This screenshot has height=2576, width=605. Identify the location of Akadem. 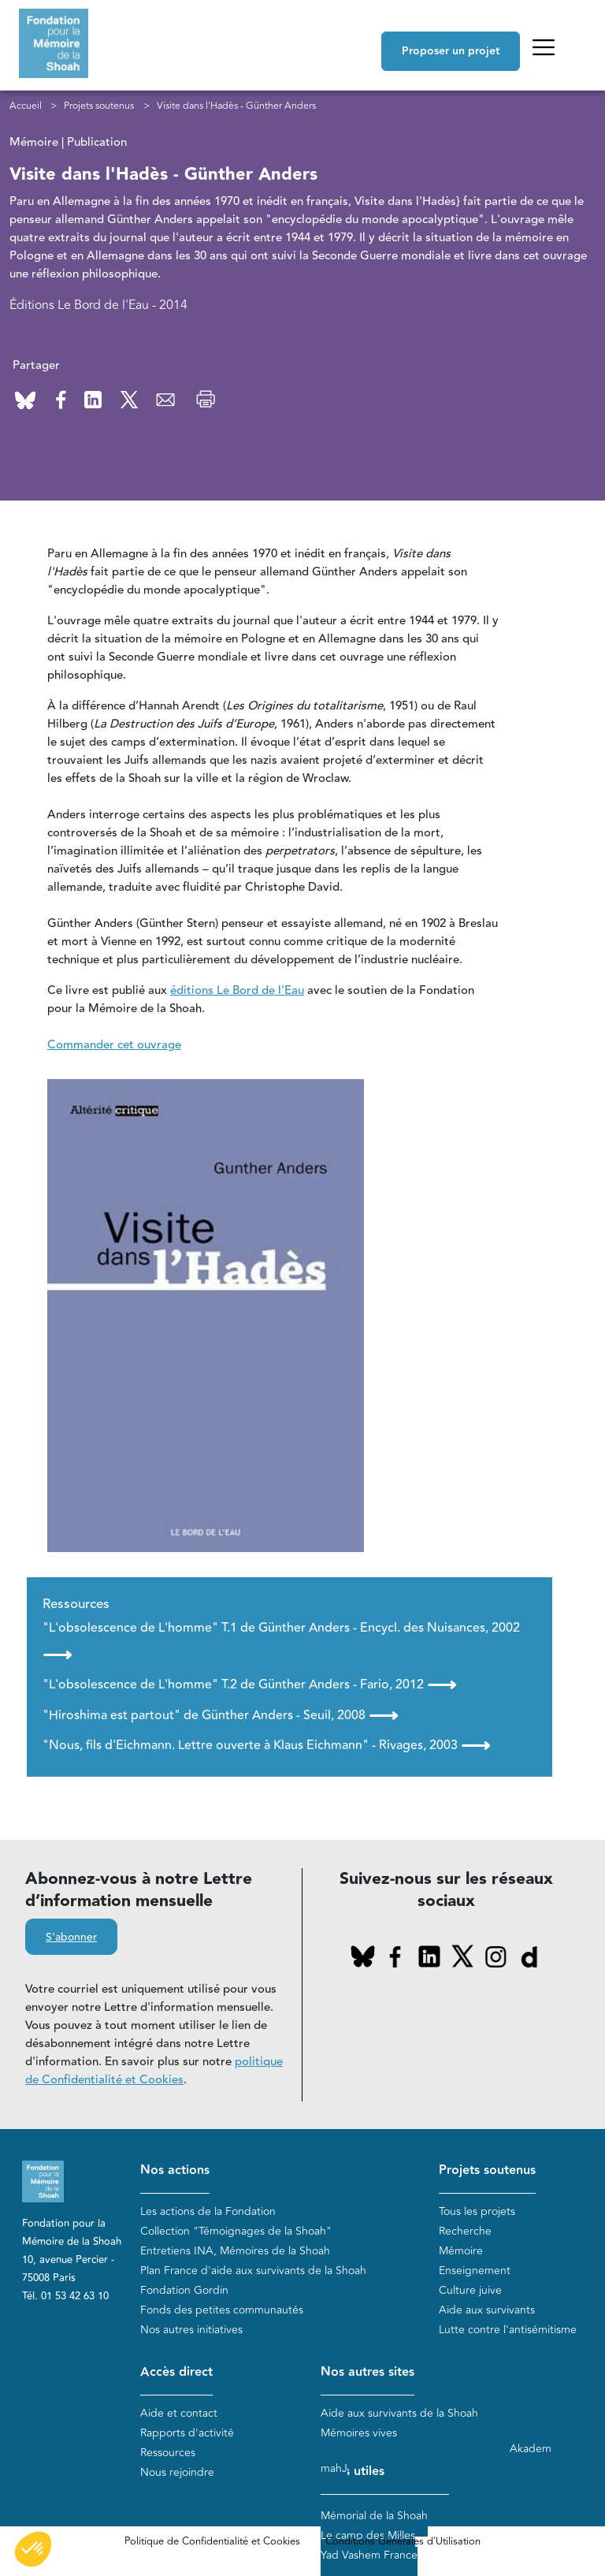
(530, 2448).